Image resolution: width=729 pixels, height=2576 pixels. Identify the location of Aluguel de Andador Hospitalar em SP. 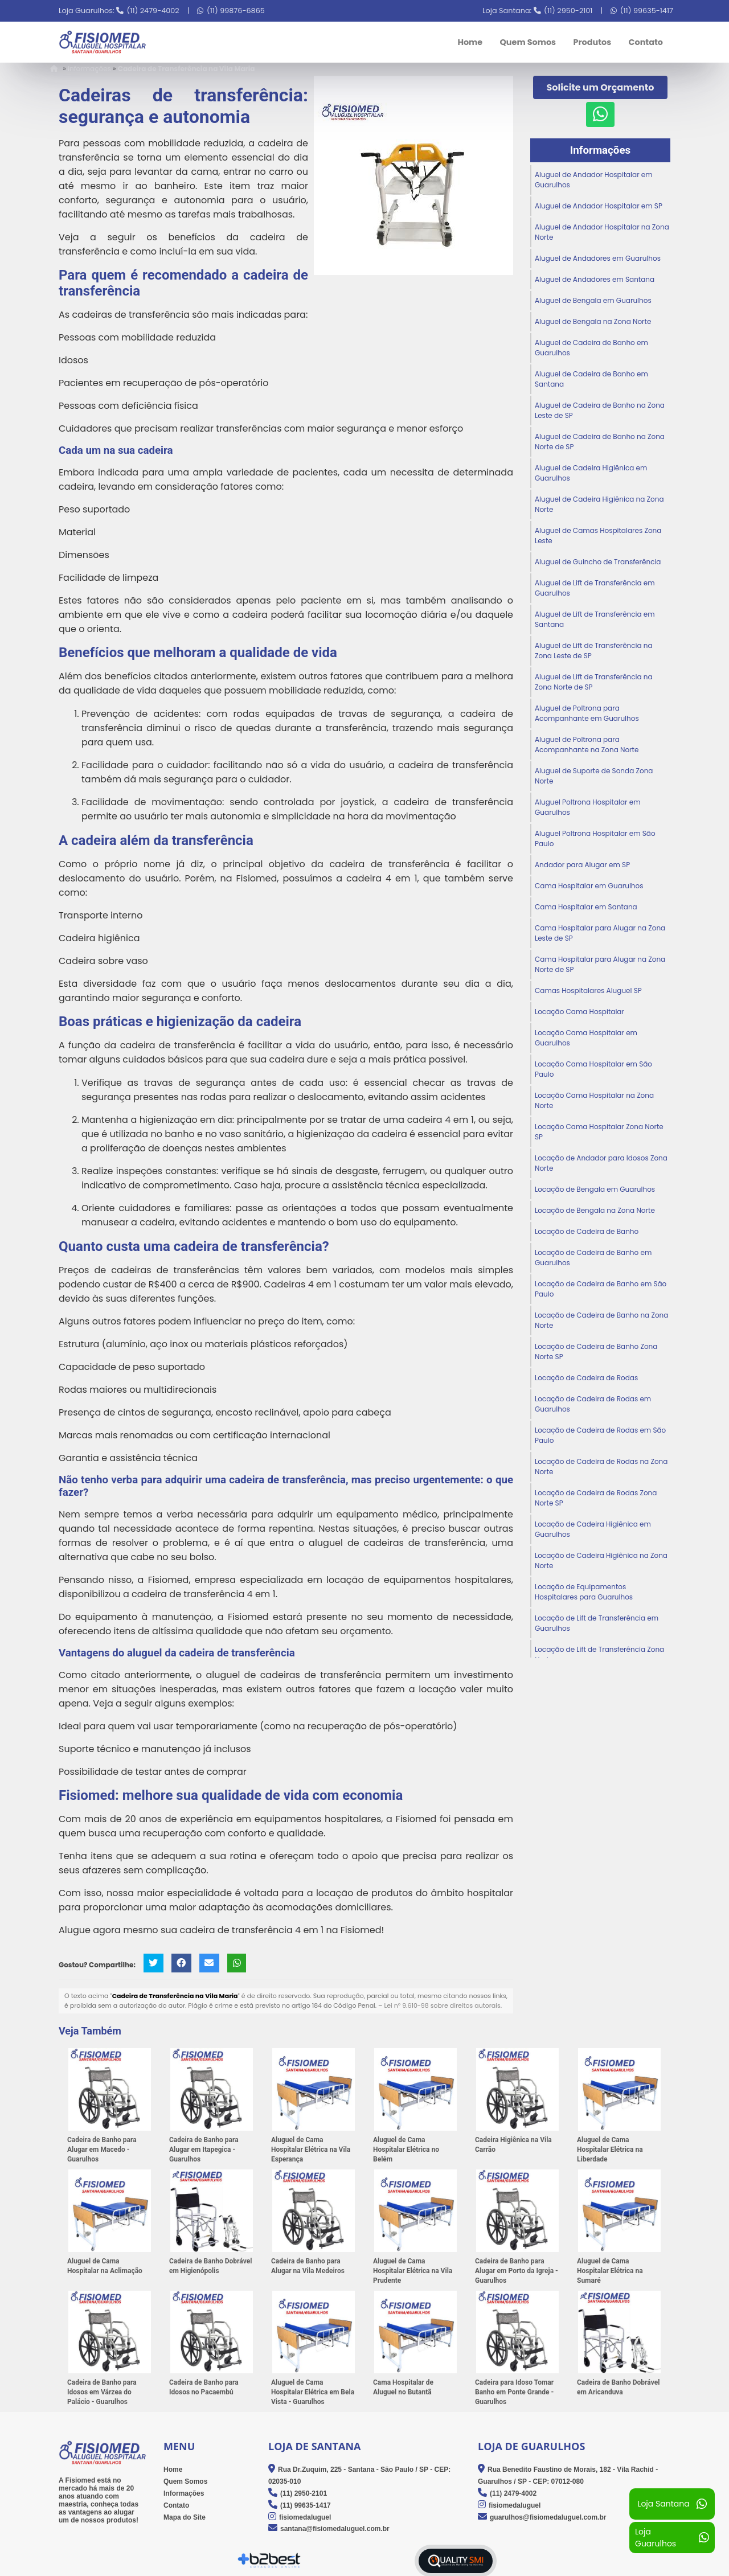
(598, 206).